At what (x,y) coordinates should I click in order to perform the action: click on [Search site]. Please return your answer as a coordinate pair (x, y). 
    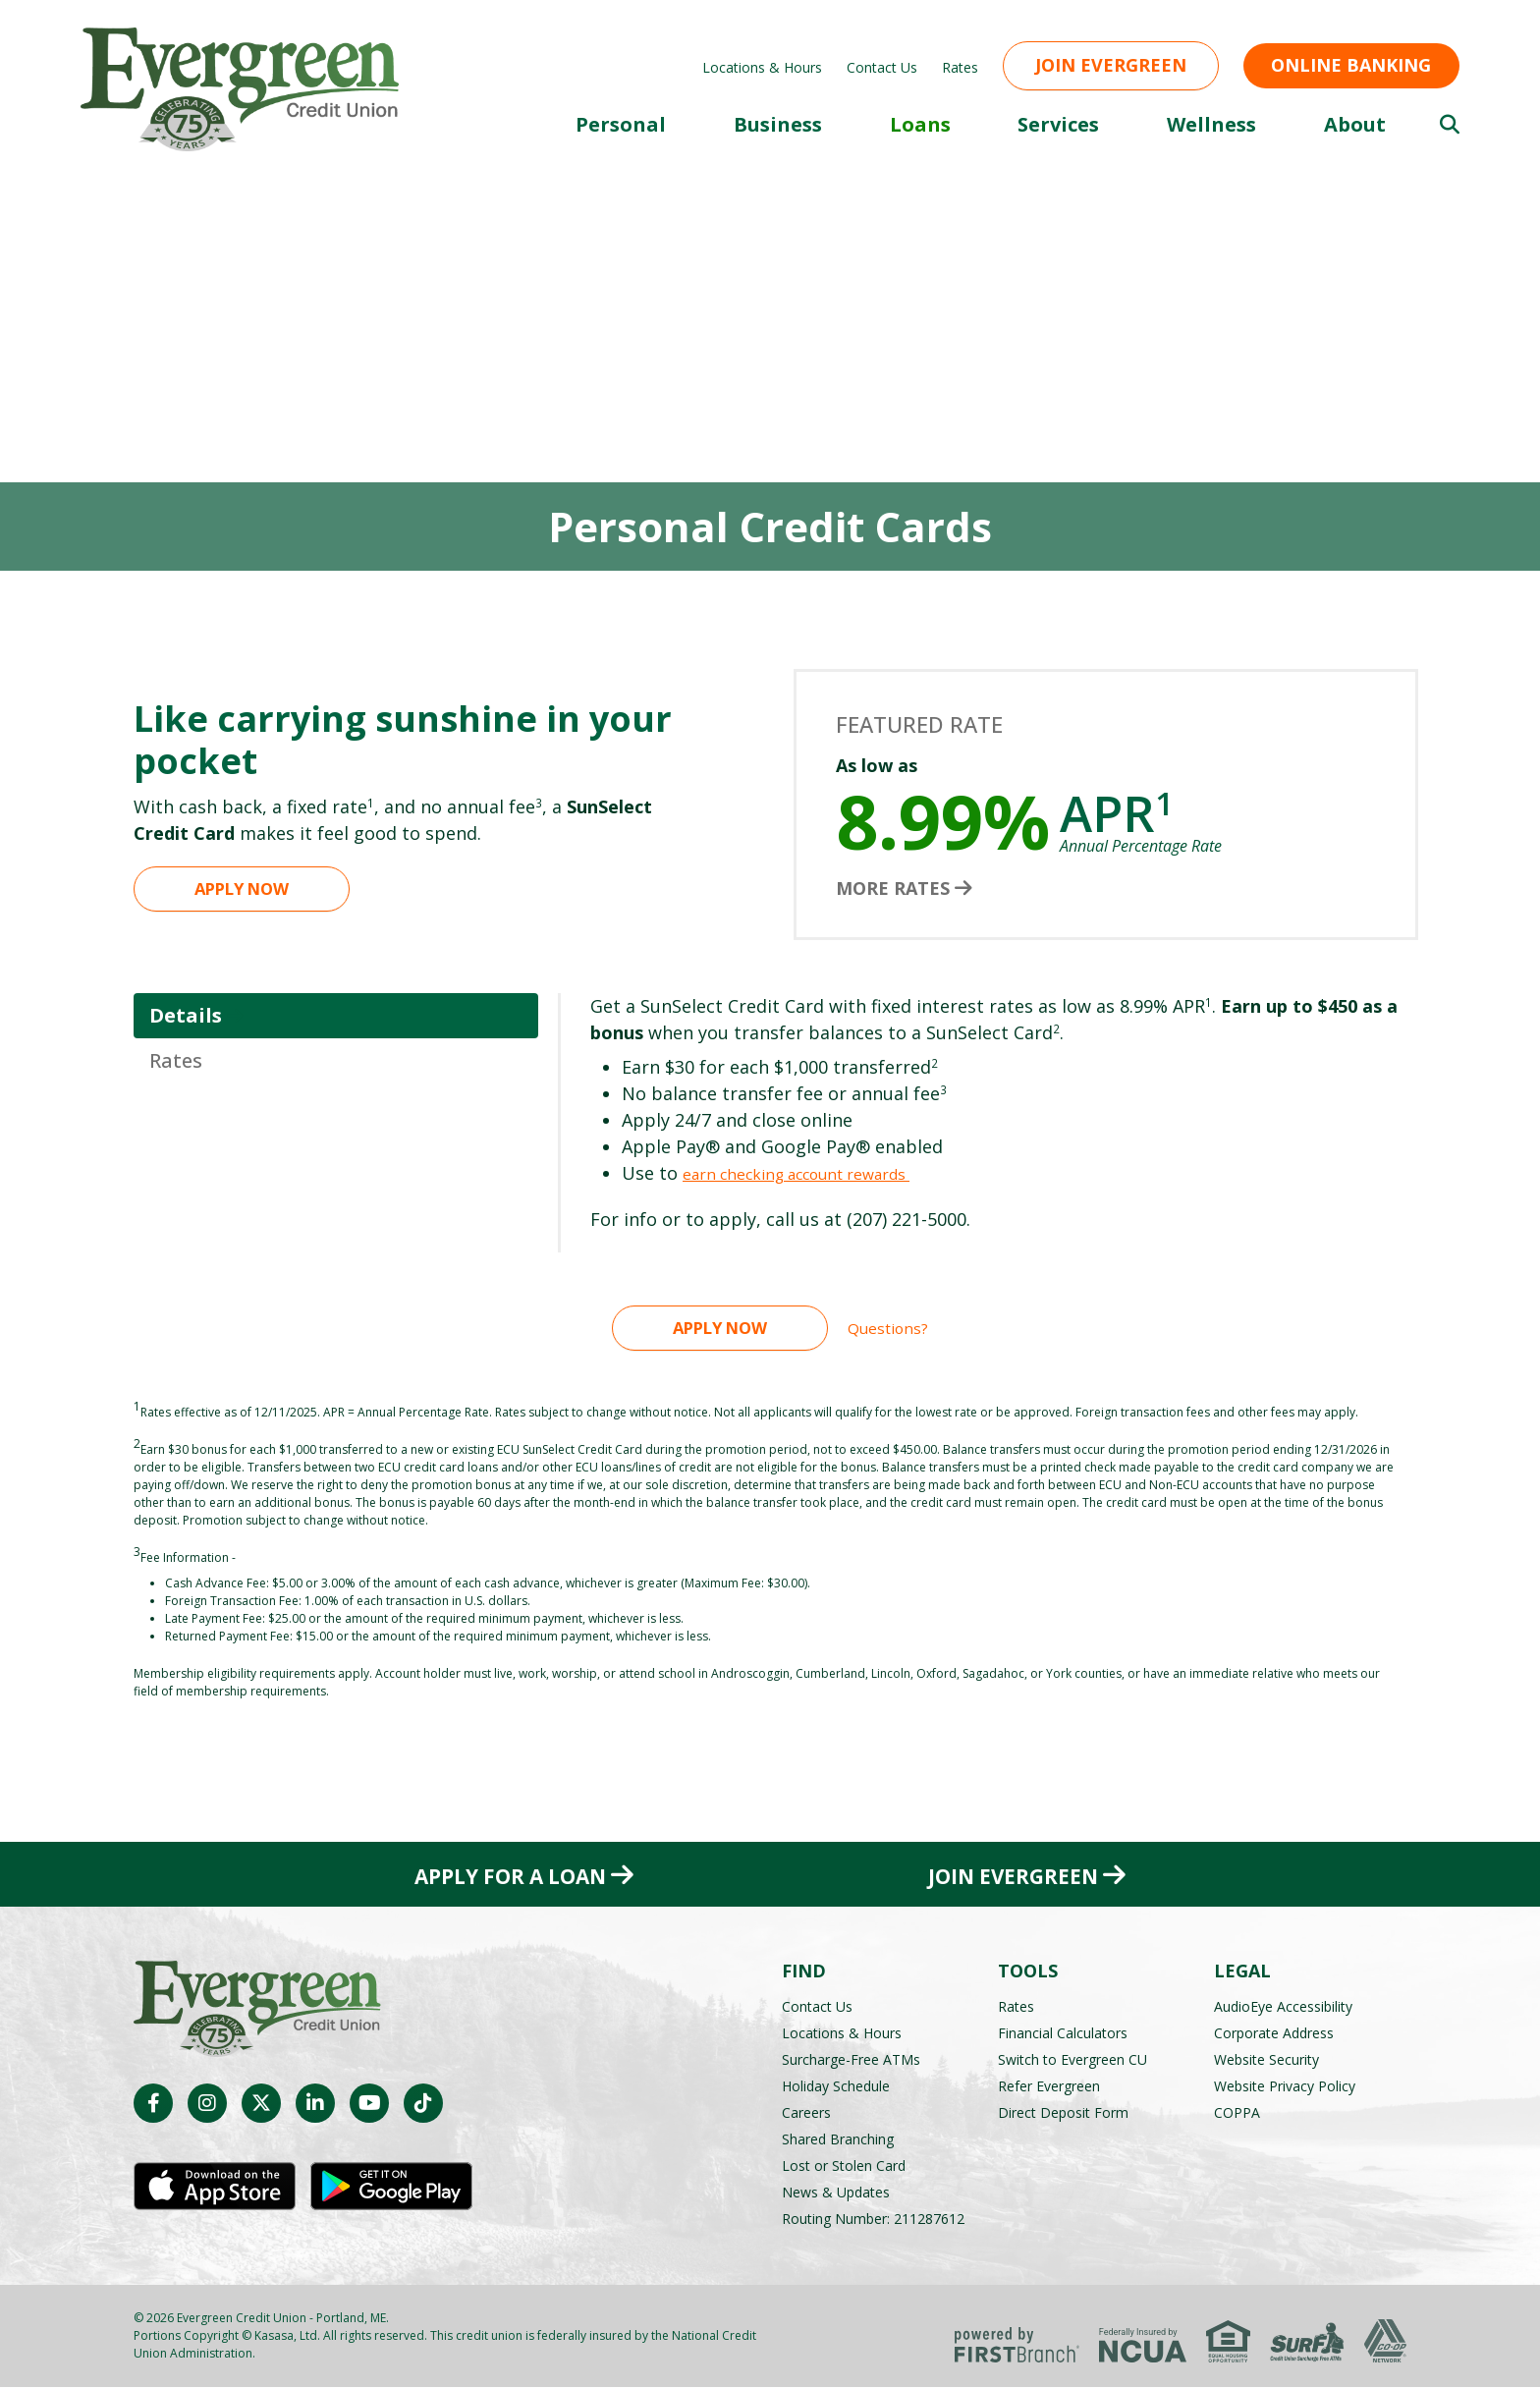
    Looking at the image, I should click on (1449, 125).